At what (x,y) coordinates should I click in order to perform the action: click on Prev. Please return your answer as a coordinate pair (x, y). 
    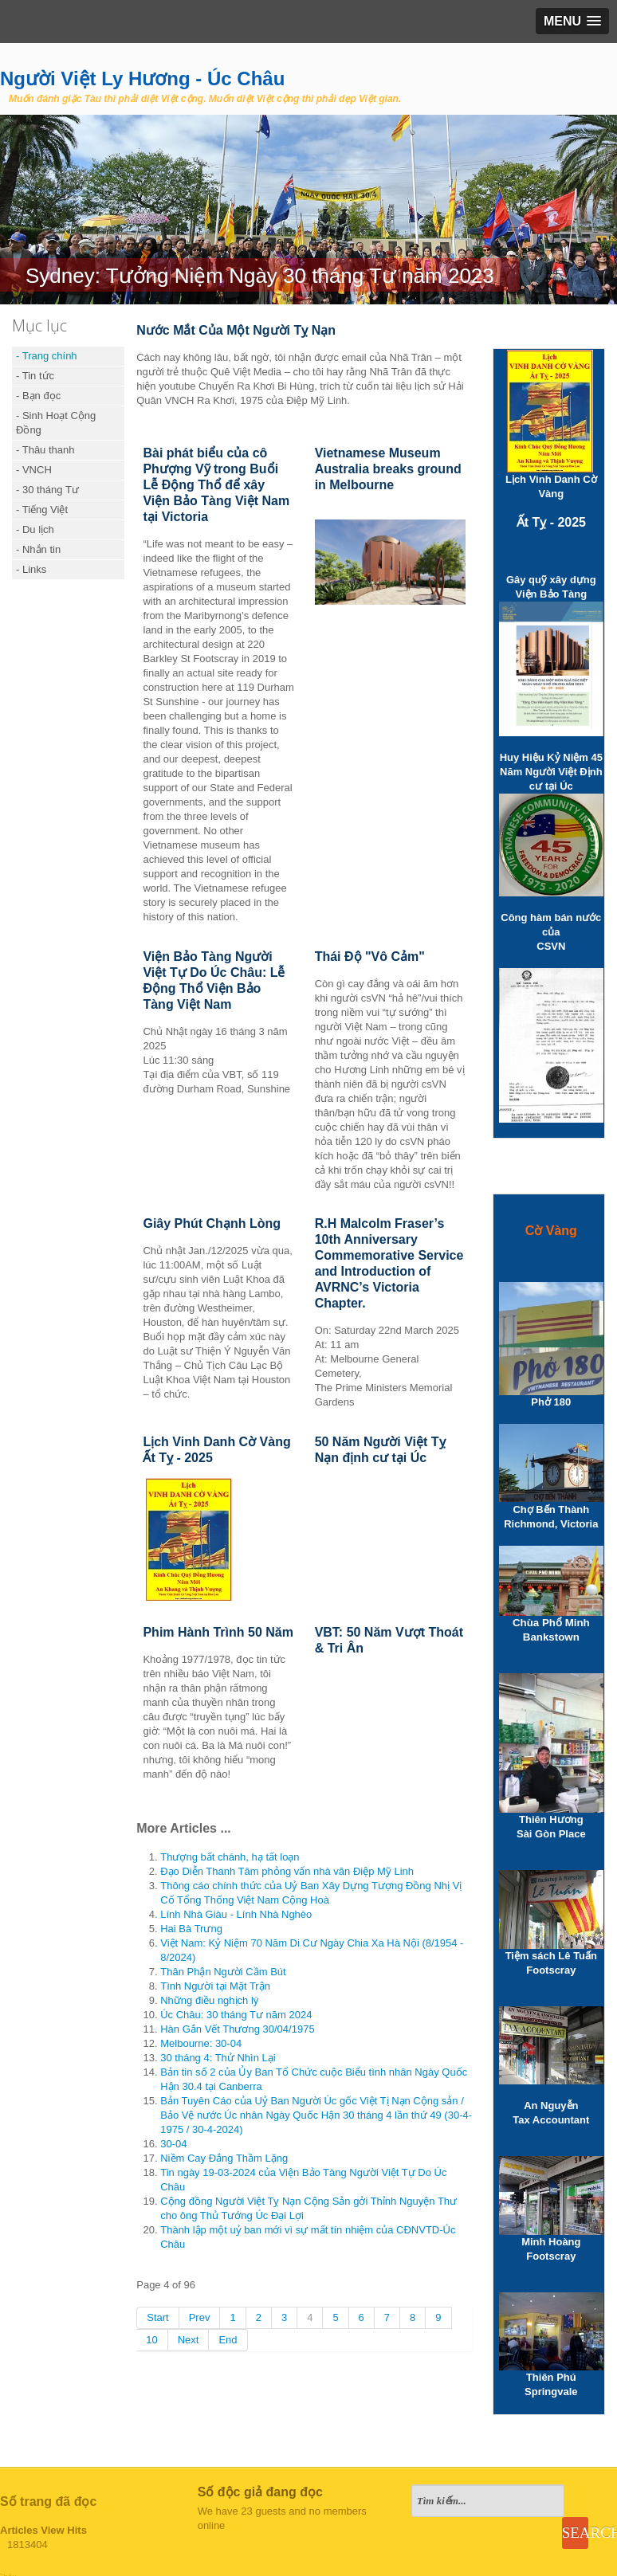
    Looking at the image, I should click on (199, 2317).